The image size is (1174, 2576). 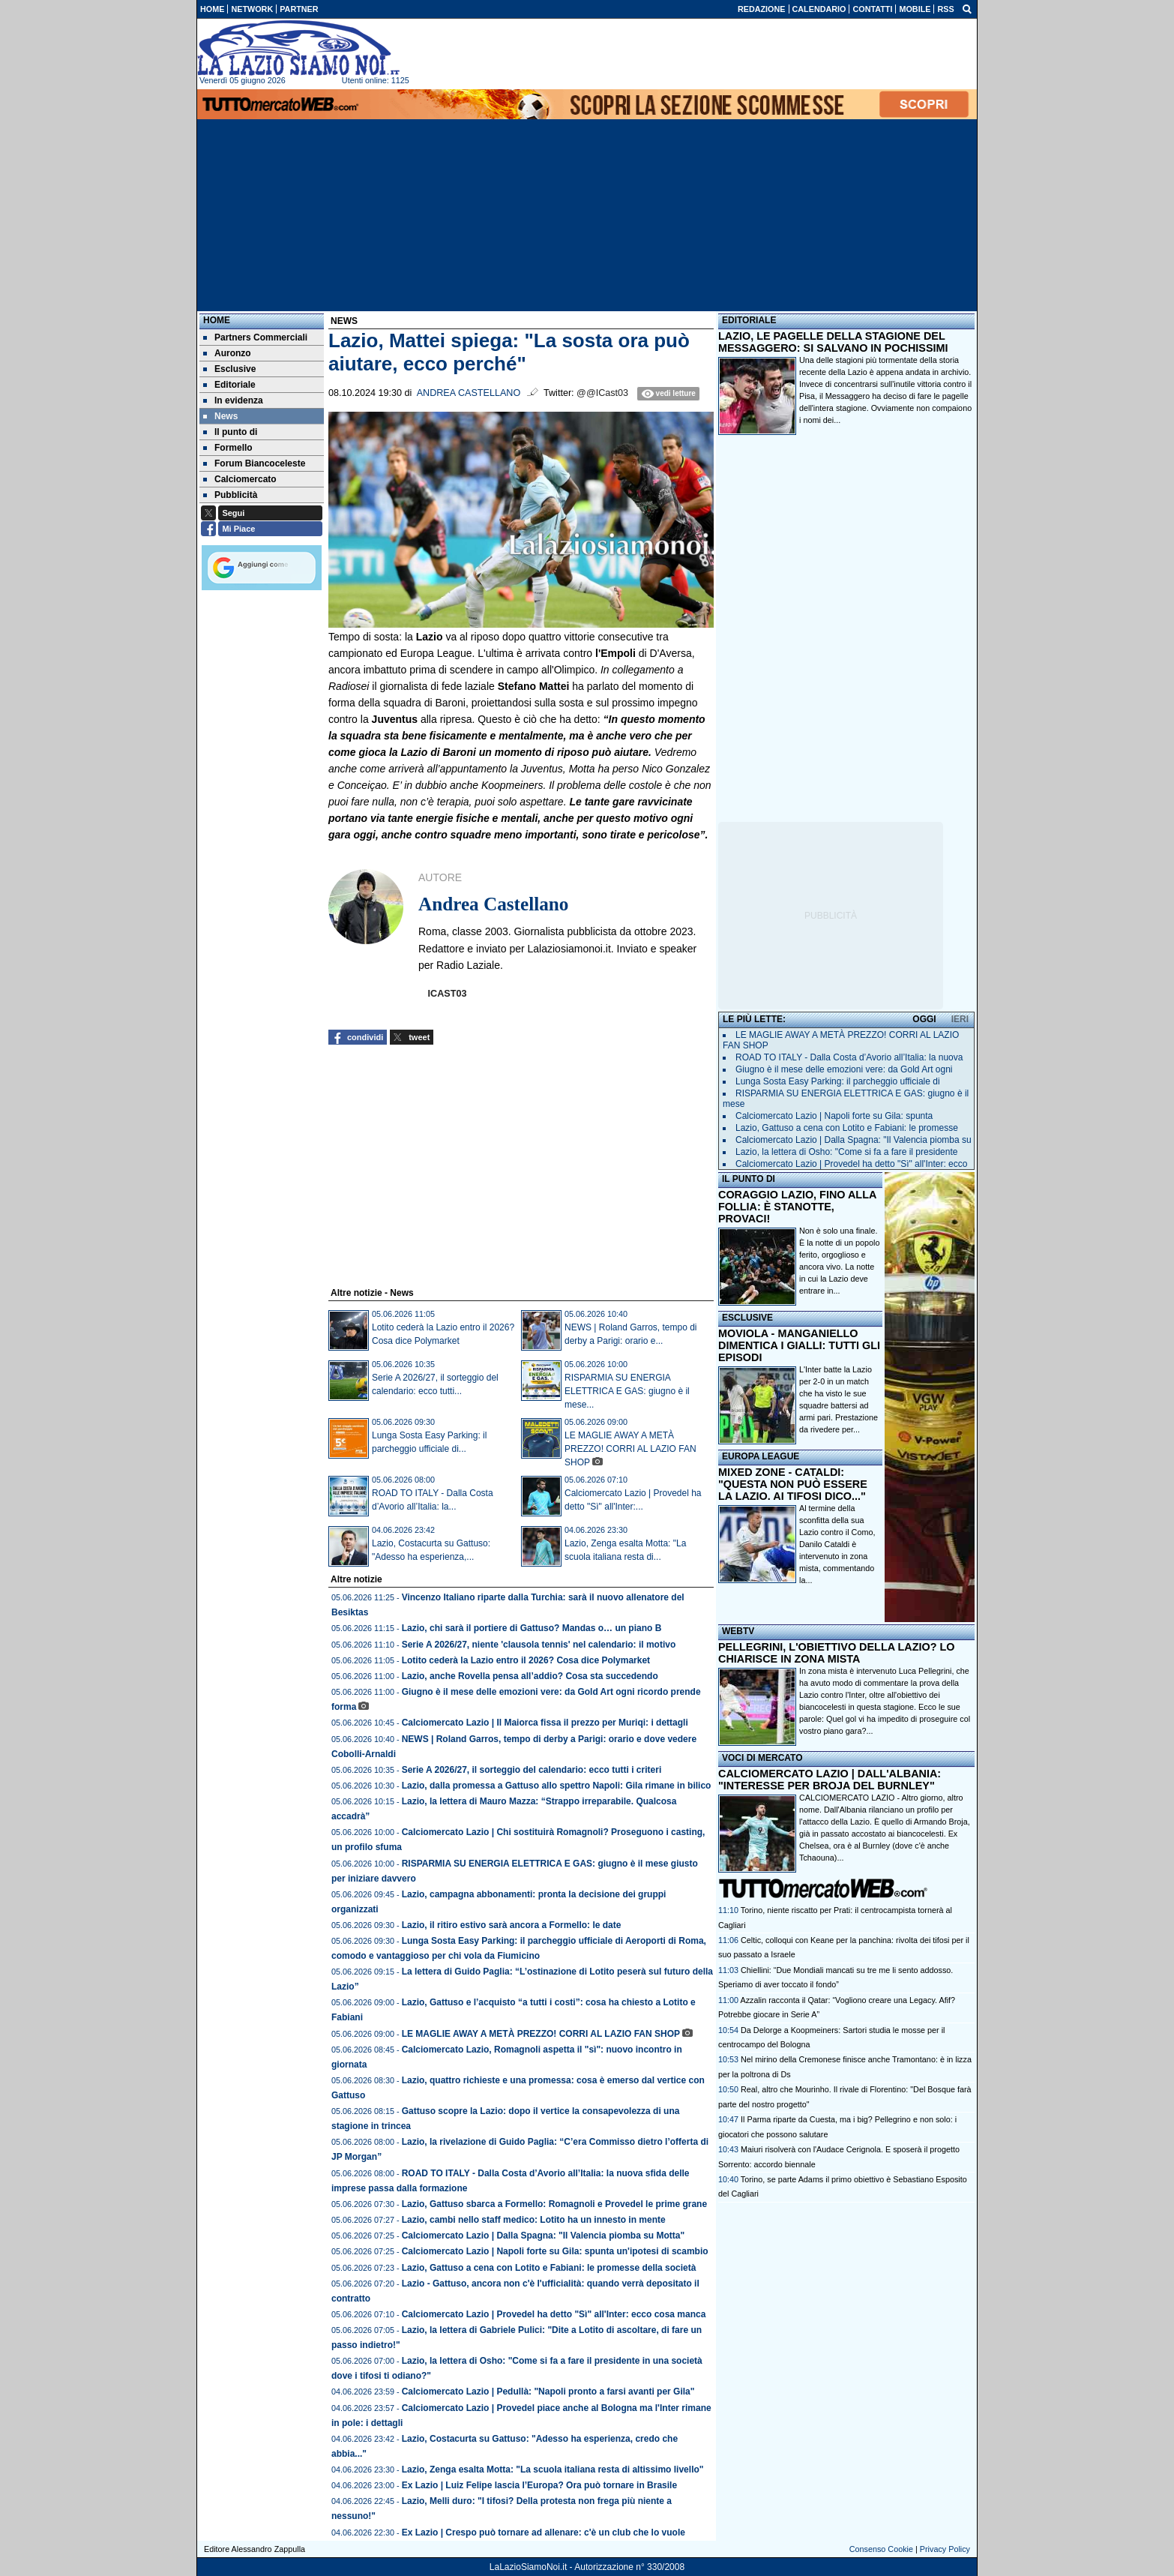 What do you see at coordinates (240, 479) in the screenshot?
I see `Calciomercato [menuitem]` at bounding box center [240, 479].